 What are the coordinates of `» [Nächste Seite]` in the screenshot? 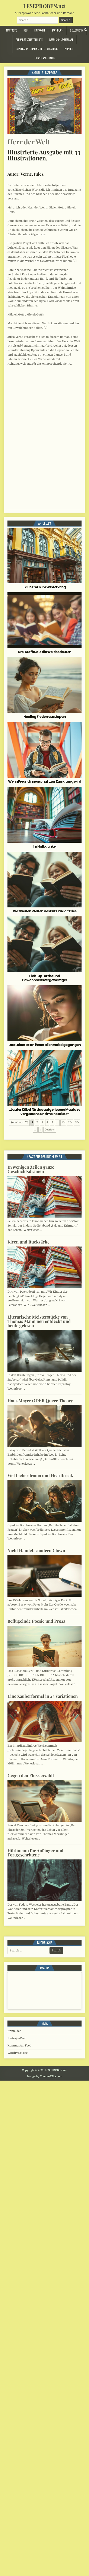 It's located at (40, 1129).